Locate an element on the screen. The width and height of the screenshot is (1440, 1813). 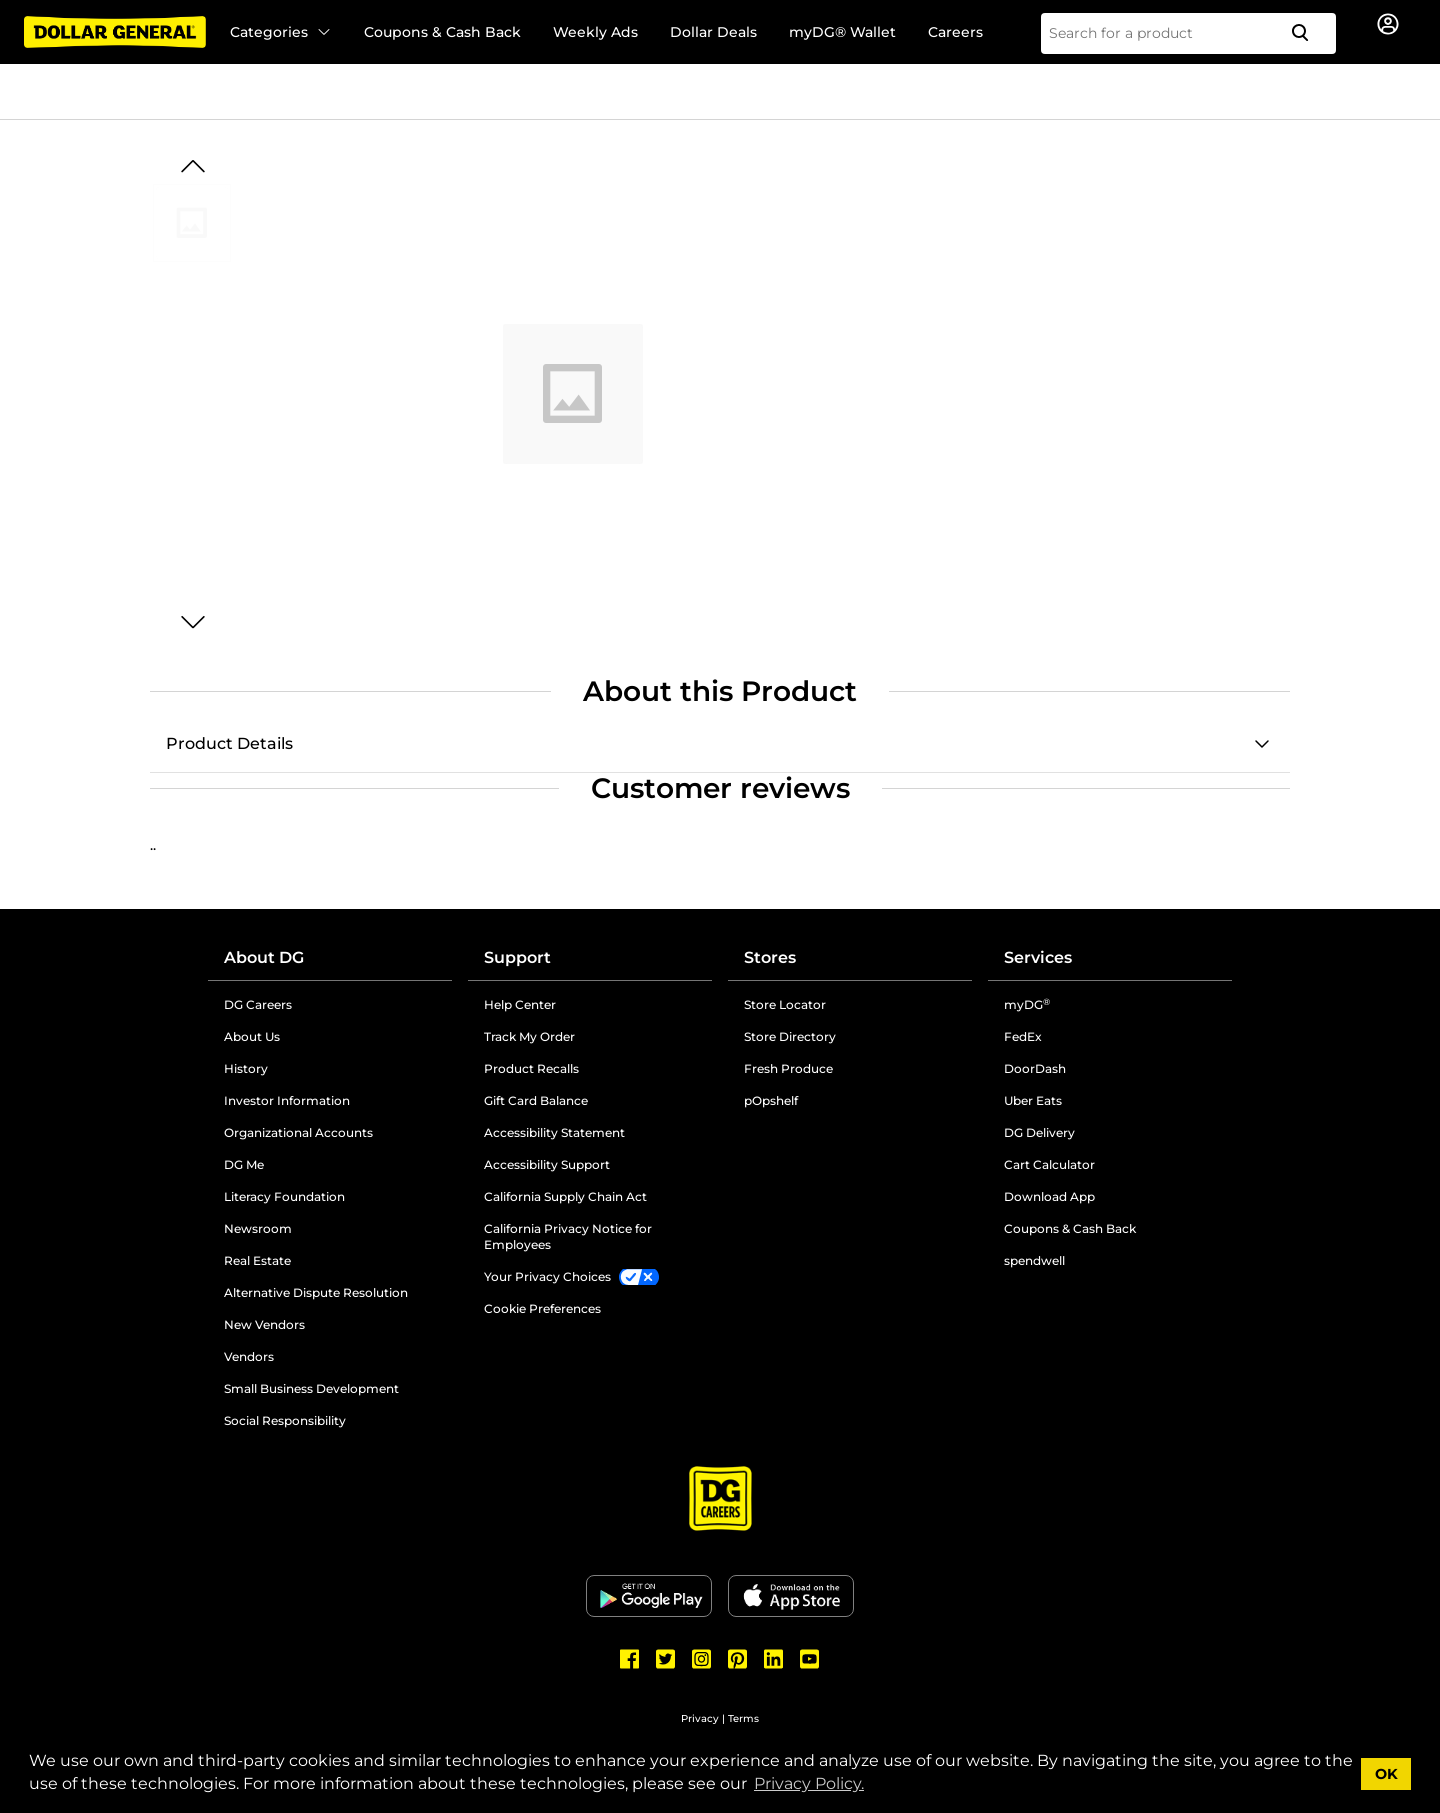
pOpshelf is located at coordinates (771, 1100).